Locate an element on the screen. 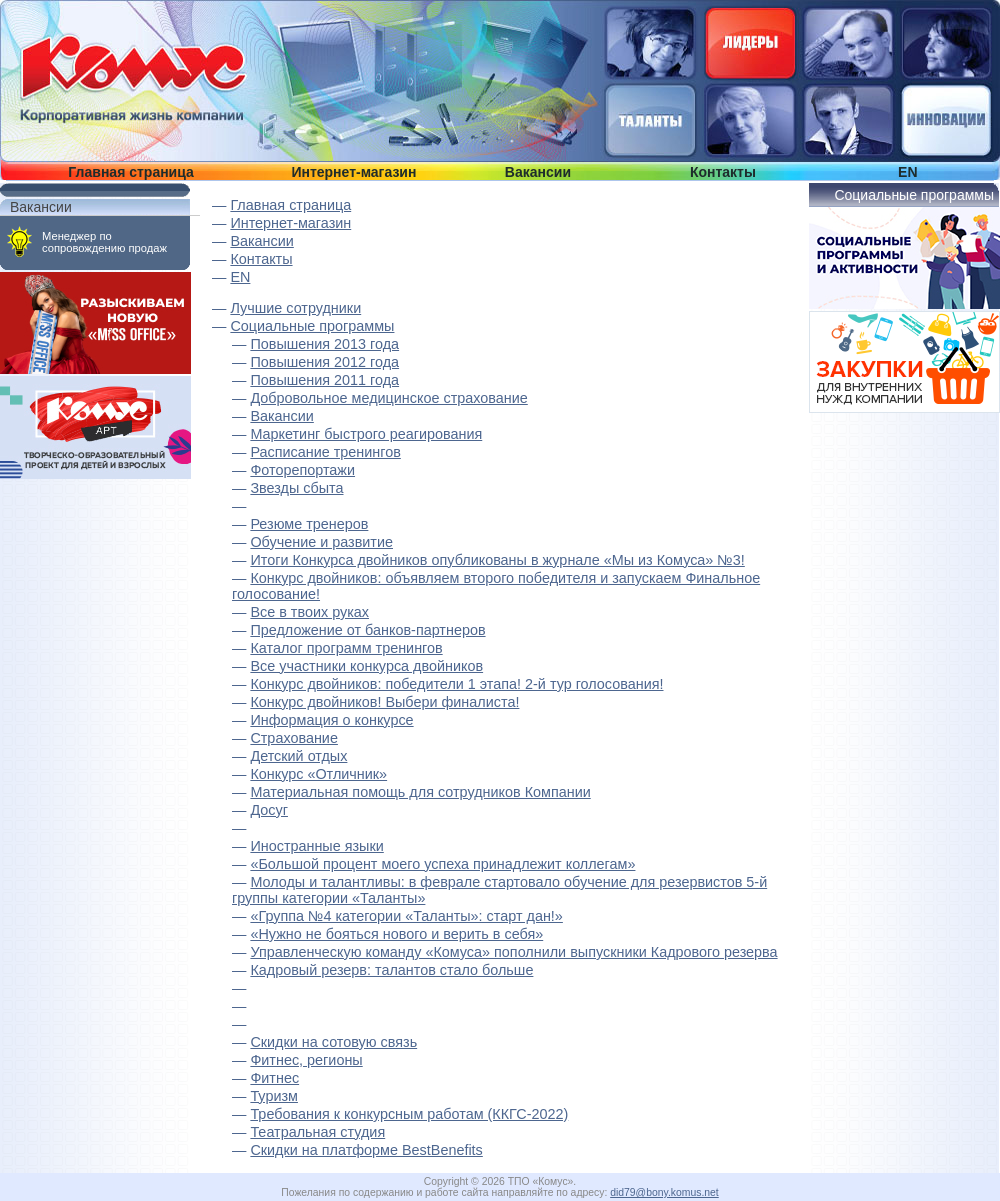  Конкурс двойников: победители 1 этапа! 2-й тур голосования! is located at coordinates (456, 684).